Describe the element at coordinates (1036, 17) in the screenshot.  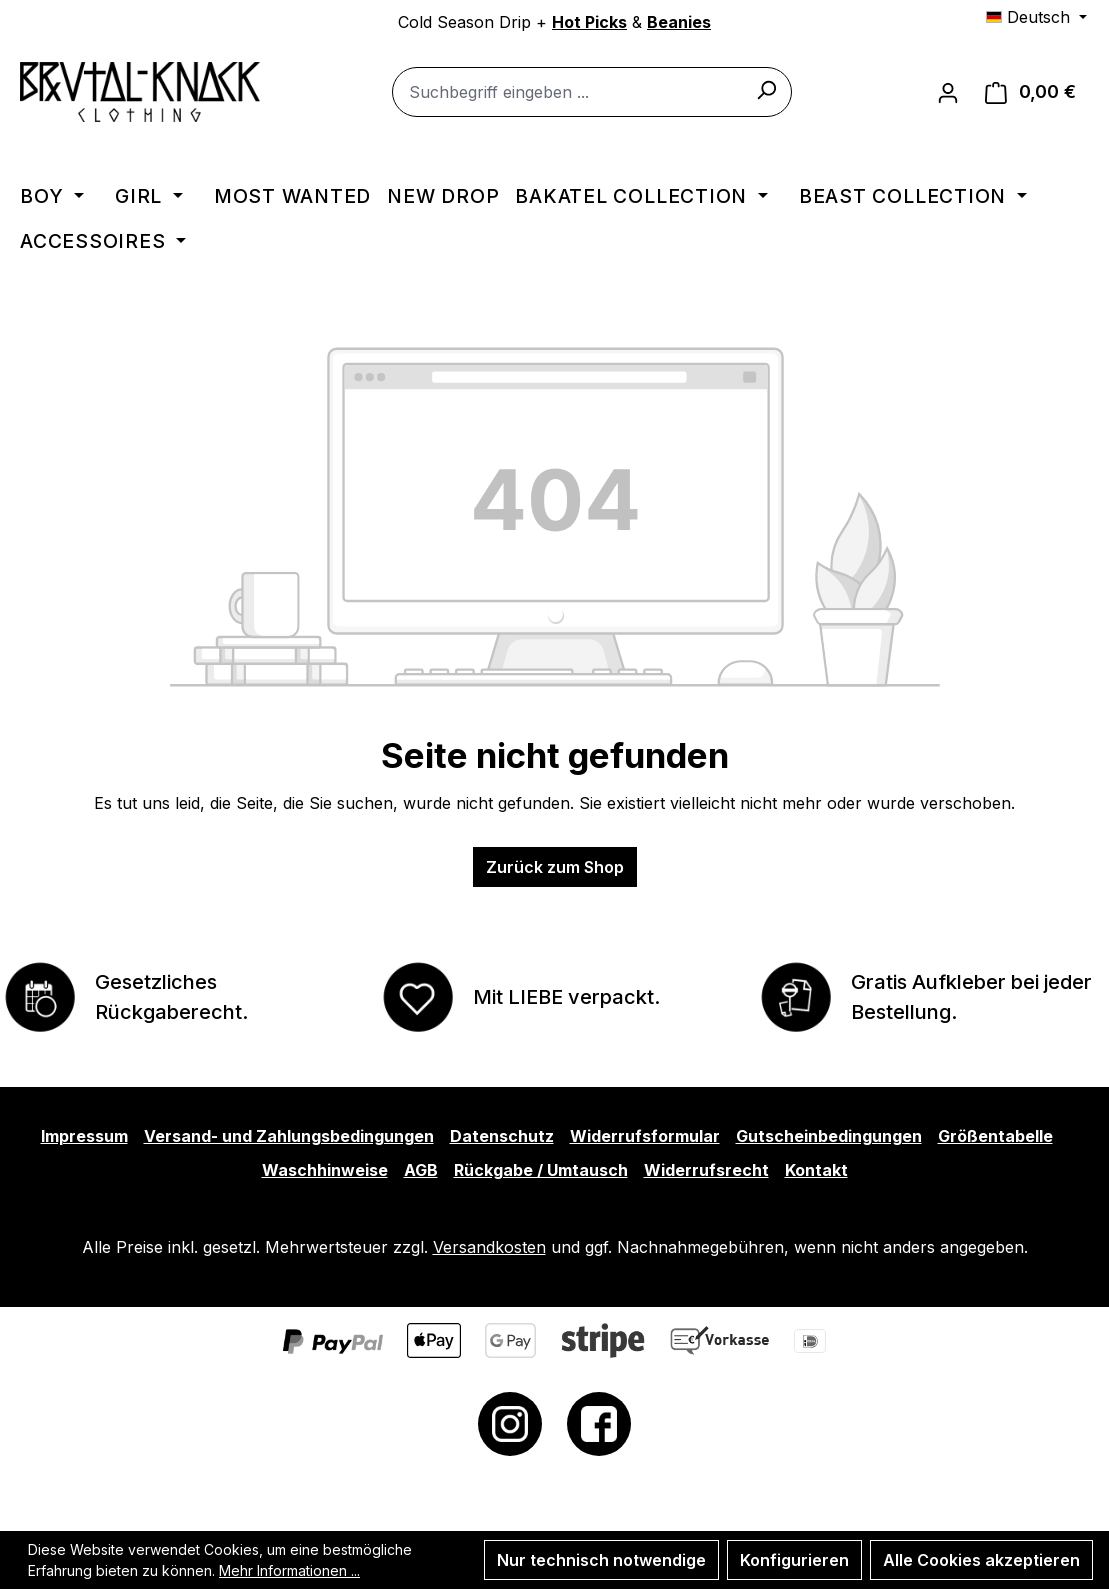
I see `[Sprache ändern (Deutsch ist die aktuelle Sprache)]` at that location.